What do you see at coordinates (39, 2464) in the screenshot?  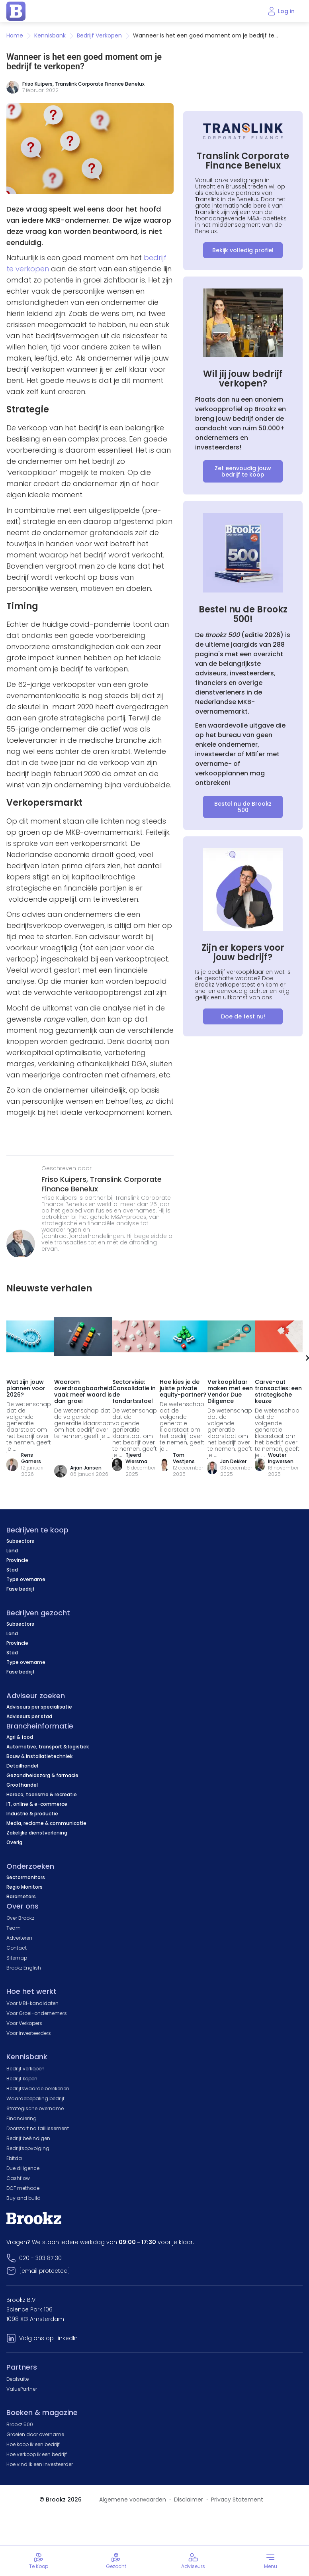 I see `Hoe vind ik een investeerder` at bounding box center [39, 2464].